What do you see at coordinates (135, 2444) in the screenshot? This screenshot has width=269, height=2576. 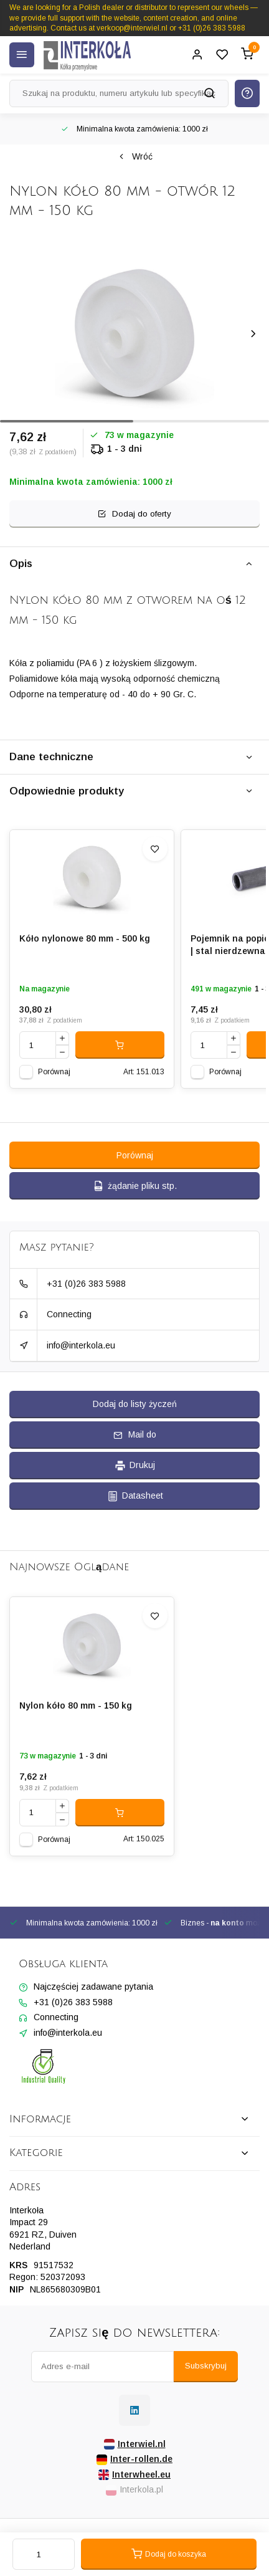 I see `Interwiel.nl` at bounding box center [135, 2444].